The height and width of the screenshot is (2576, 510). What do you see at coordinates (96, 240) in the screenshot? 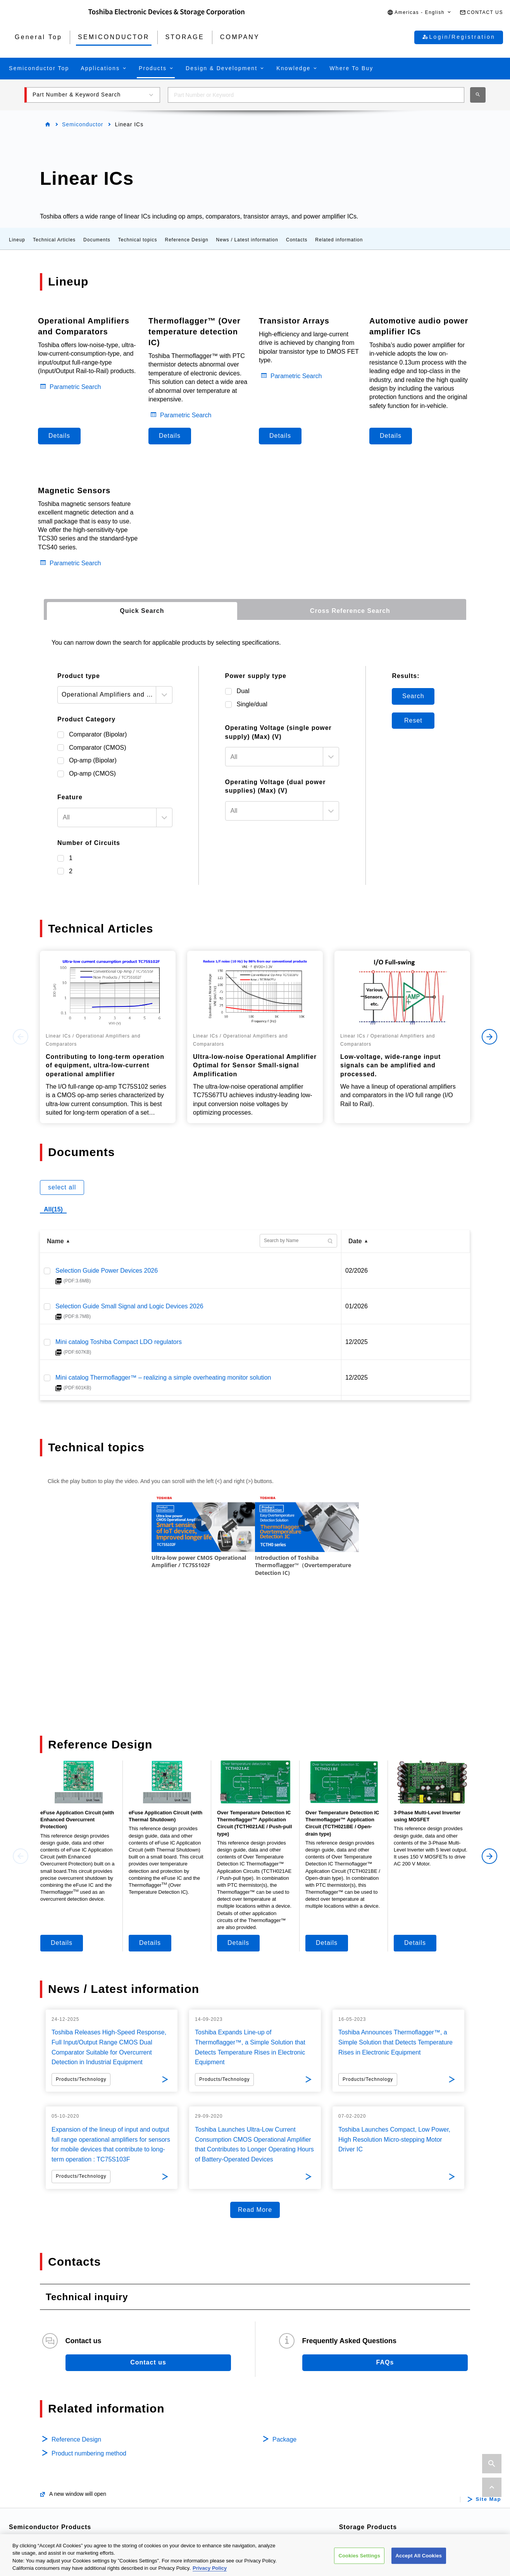
I see `Documents` at bounding box center [96, 240].